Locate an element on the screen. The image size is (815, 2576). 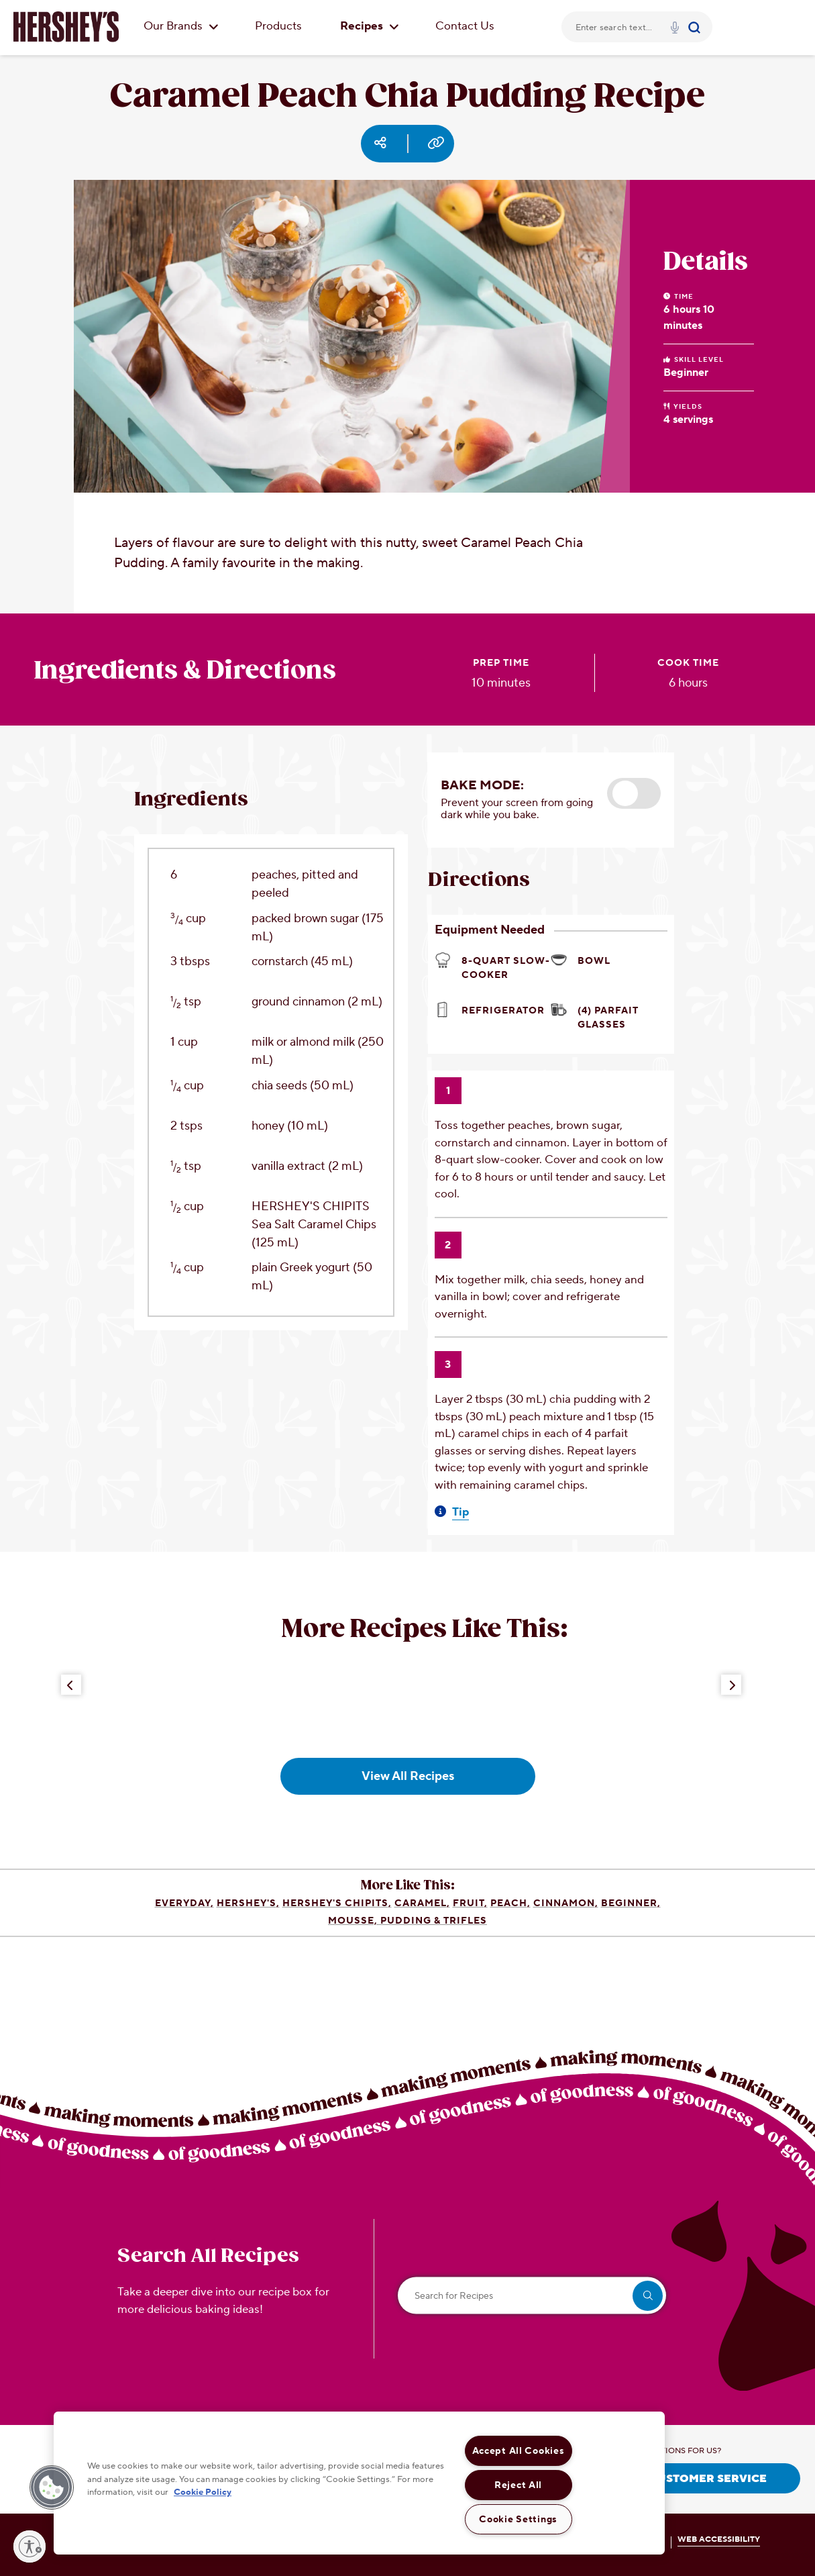
[Submit] is located at coordinates (696, 27).